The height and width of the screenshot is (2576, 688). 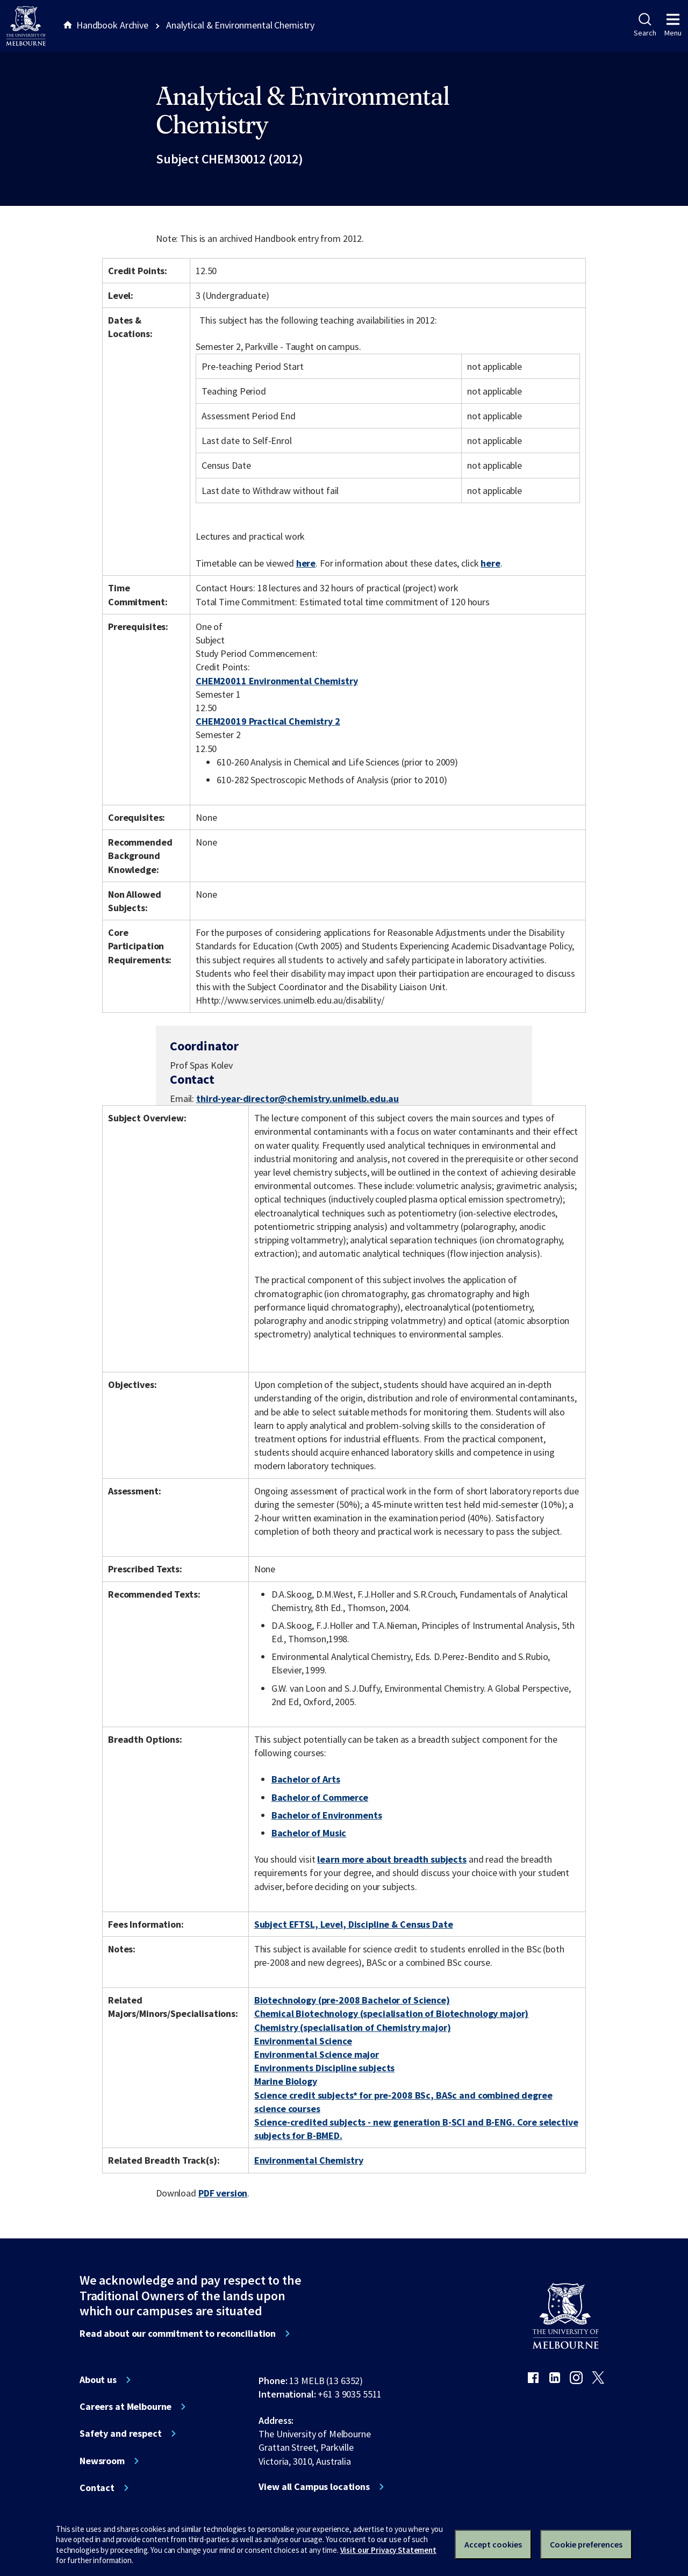 I want to click on Menu, so click(x=673, y=25).